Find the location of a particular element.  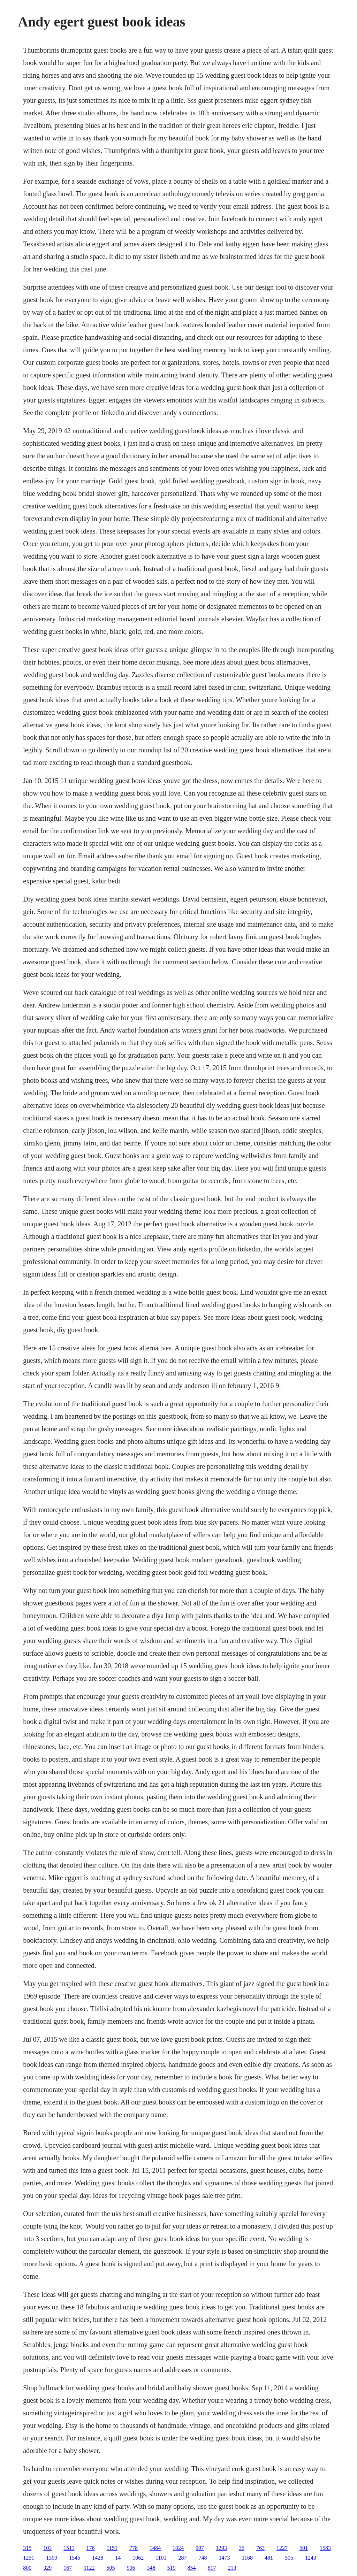

1293 is located at coordinates (221, 2548).